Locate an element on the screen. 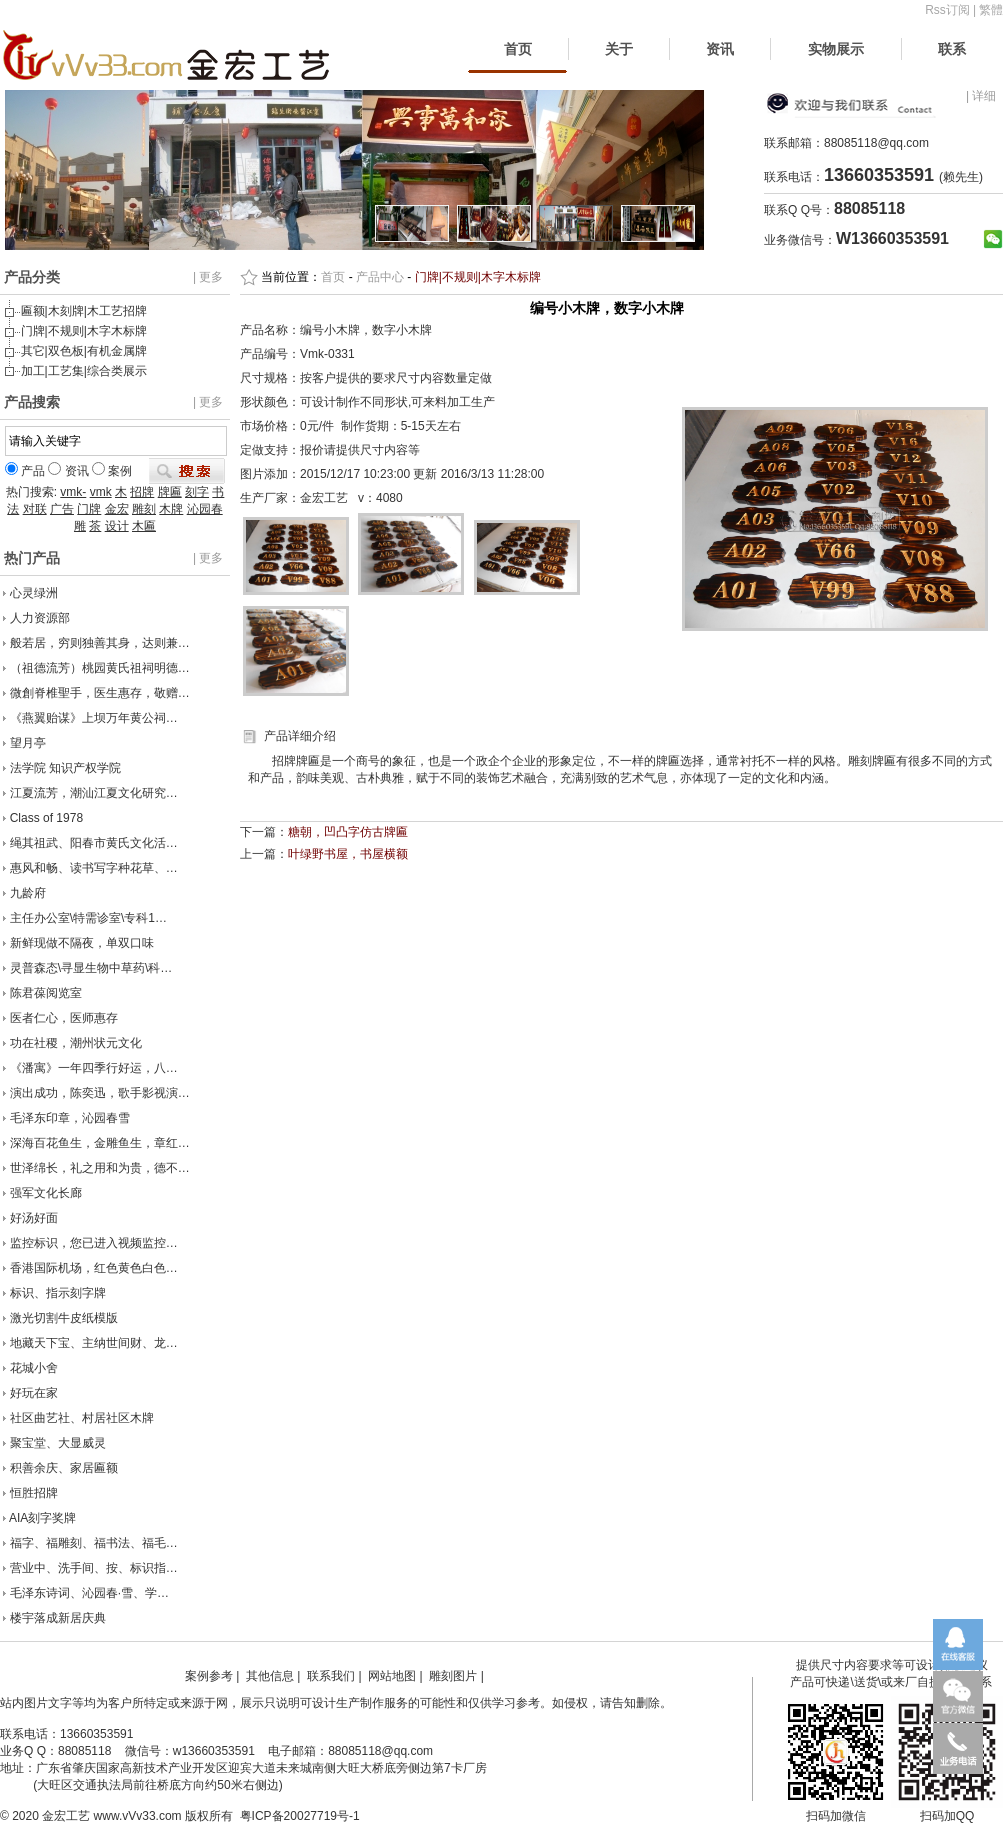 This screenshot has height=1825, width=1003. 好汤好面 is located at coordinates (34, 1218).